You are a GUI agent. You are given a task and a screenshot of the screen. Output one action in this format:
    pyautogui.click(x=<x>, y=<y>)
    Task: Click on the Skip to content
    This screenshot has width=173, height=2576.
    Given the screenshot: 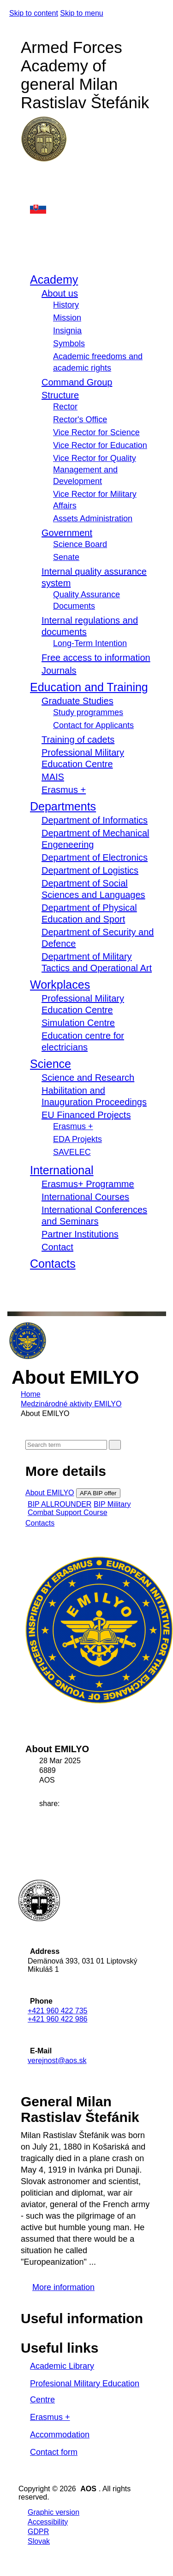 What is the action you would take?
    pyautogui.click(x=33, y=13)
    